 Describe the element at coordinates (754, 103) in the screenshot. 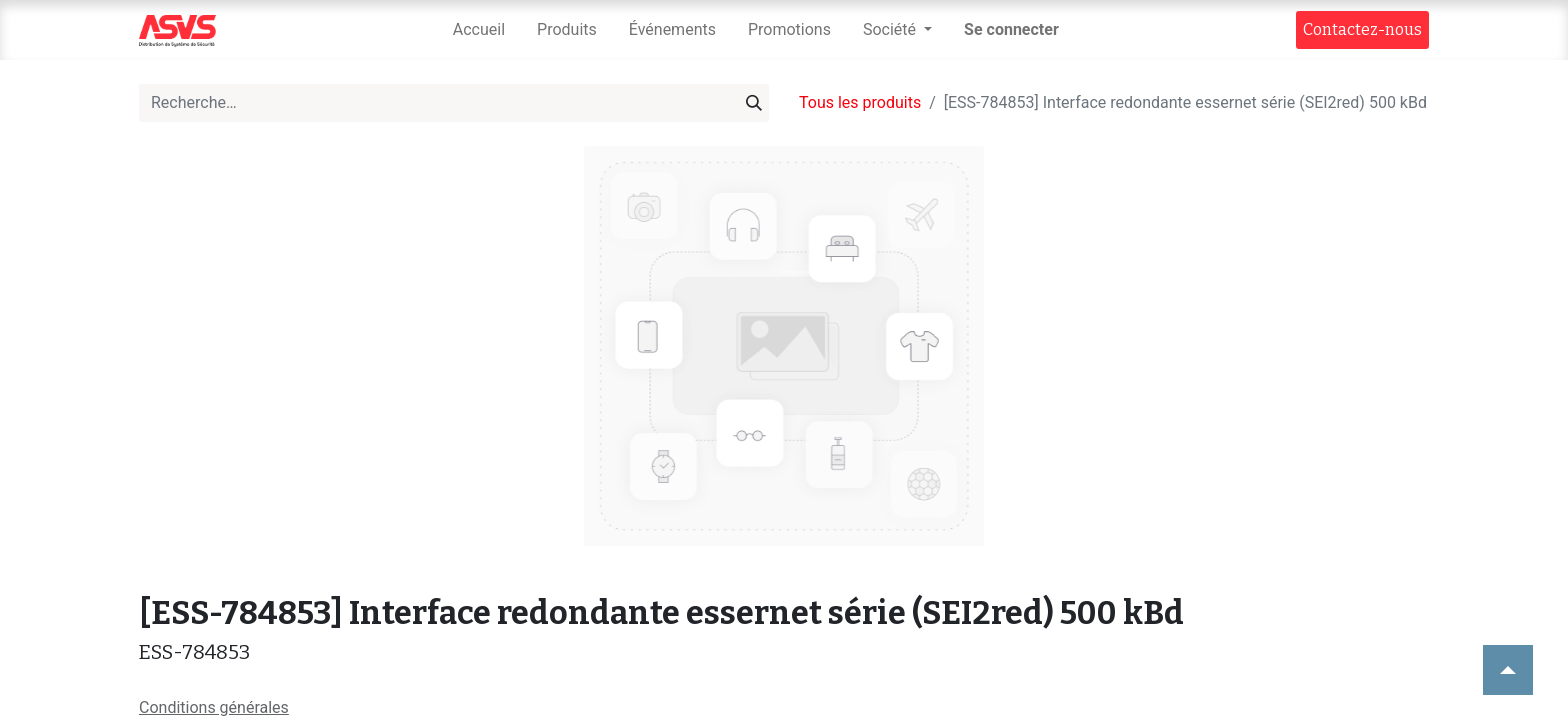

I see `[Rechercher]` at that location.